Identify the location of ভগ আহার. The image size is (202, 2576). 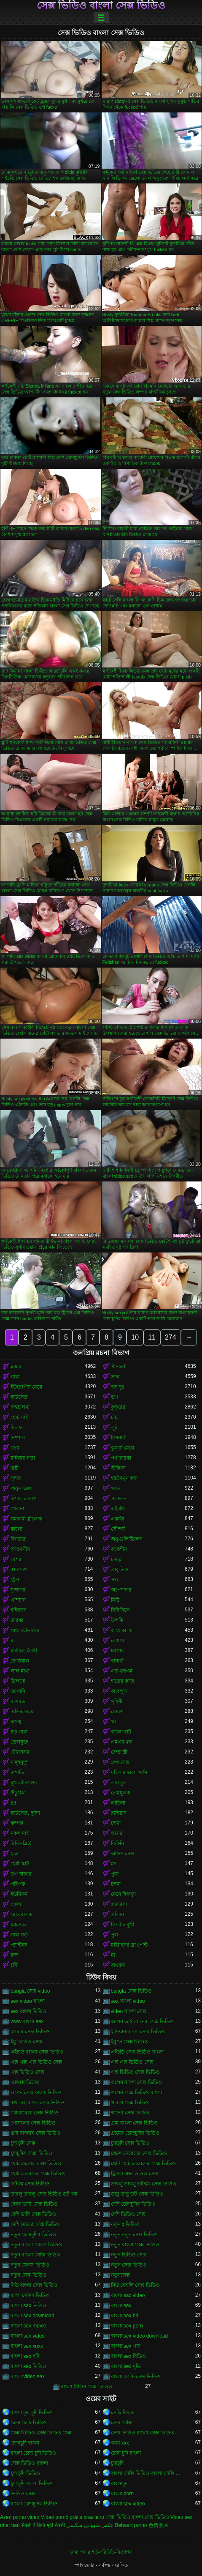
(21, 1874).